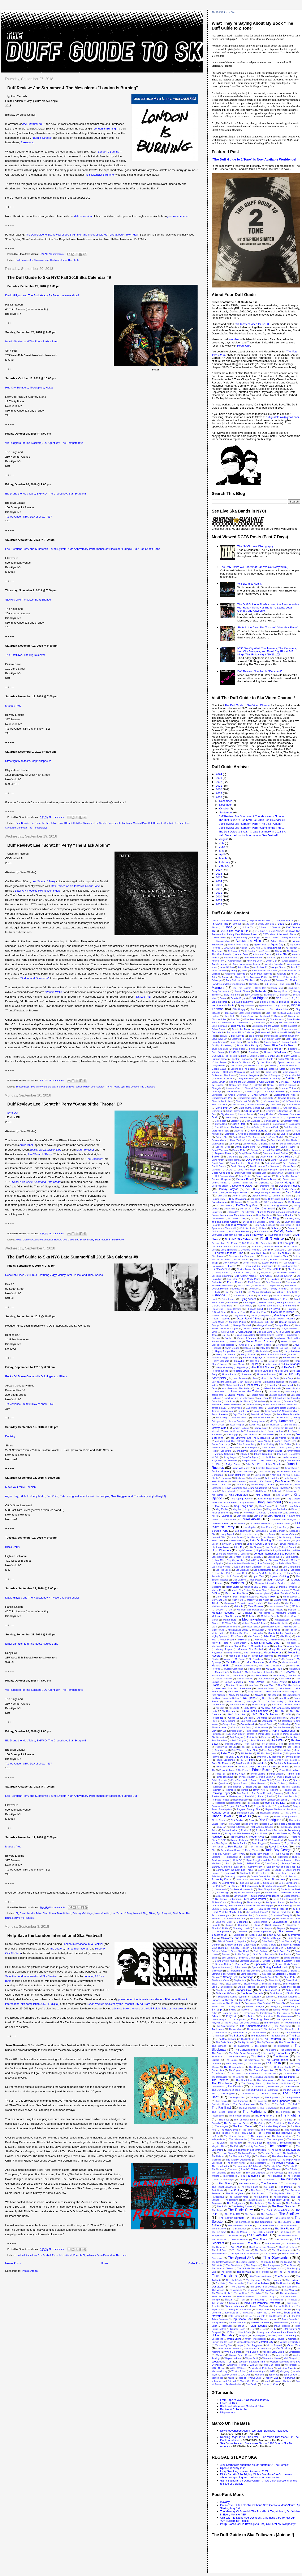 The height and width of the screenshot is (2576, 302). Describe the element at coordinates (220, 1360) in the screenshot. I see `Heavy Manners` at that location.